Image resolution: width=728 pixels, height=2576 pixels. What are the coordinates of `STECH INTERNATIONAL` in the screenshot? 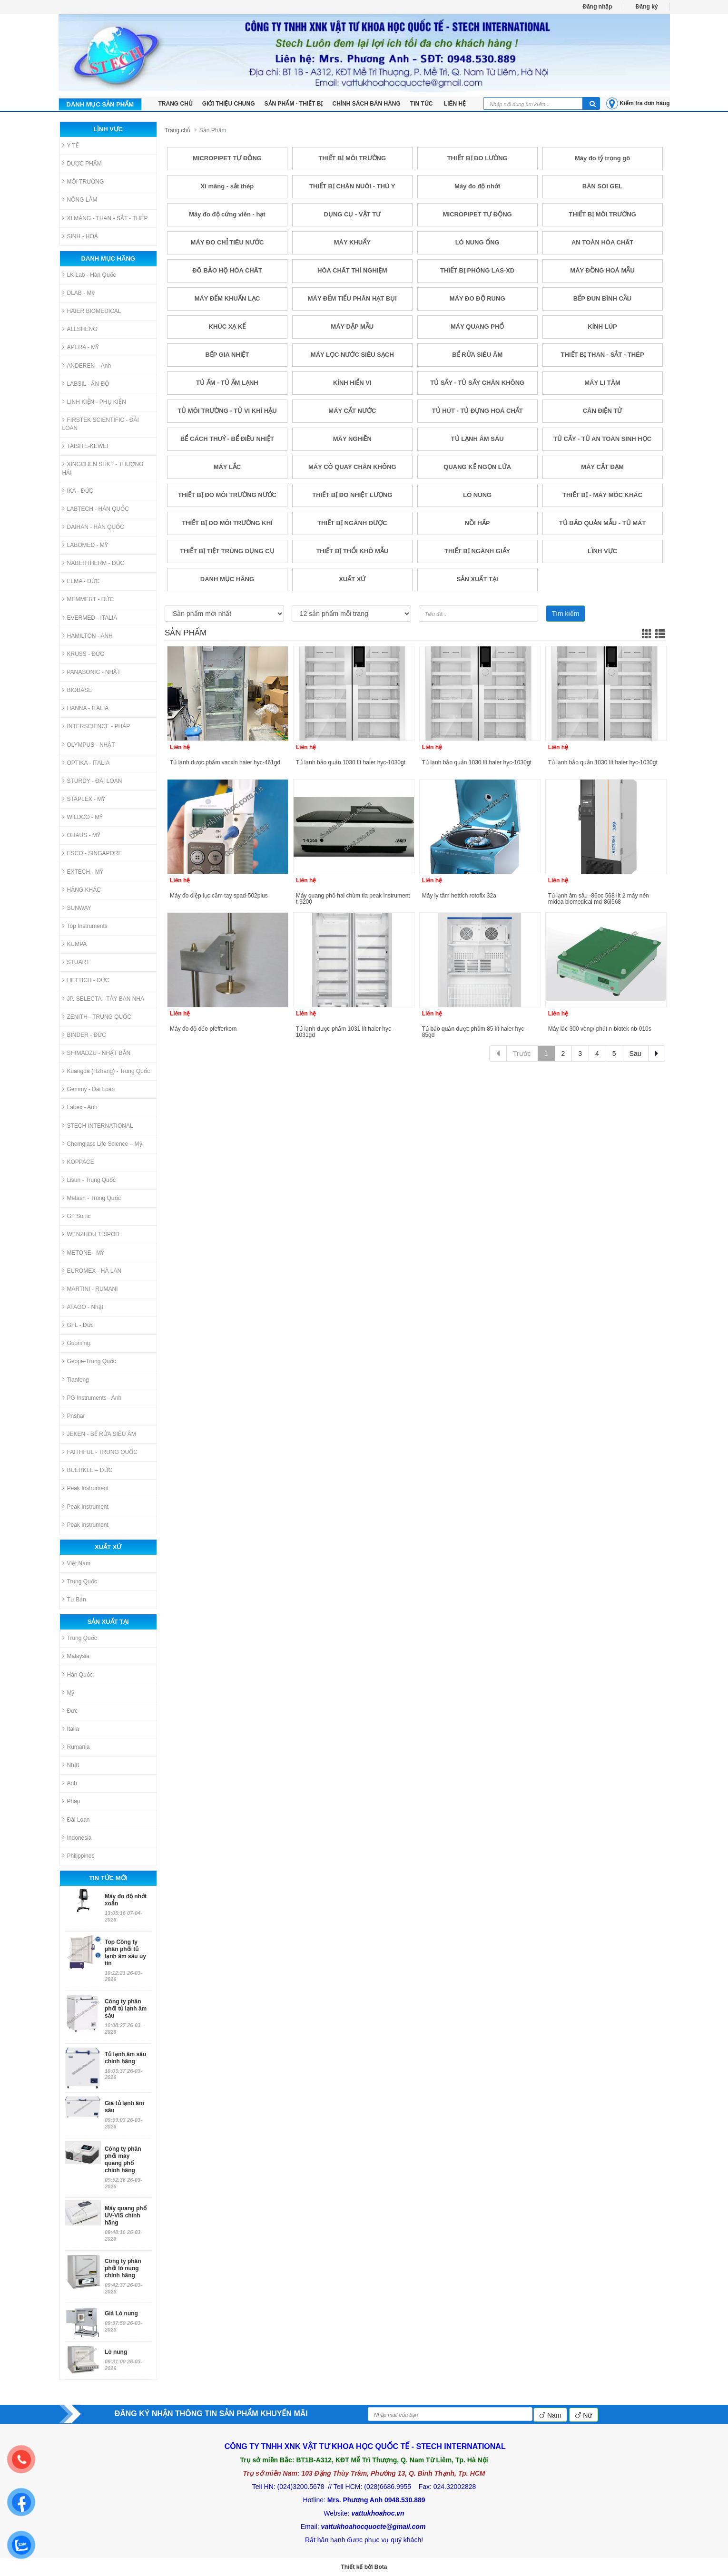 It's located at (97, 1125).